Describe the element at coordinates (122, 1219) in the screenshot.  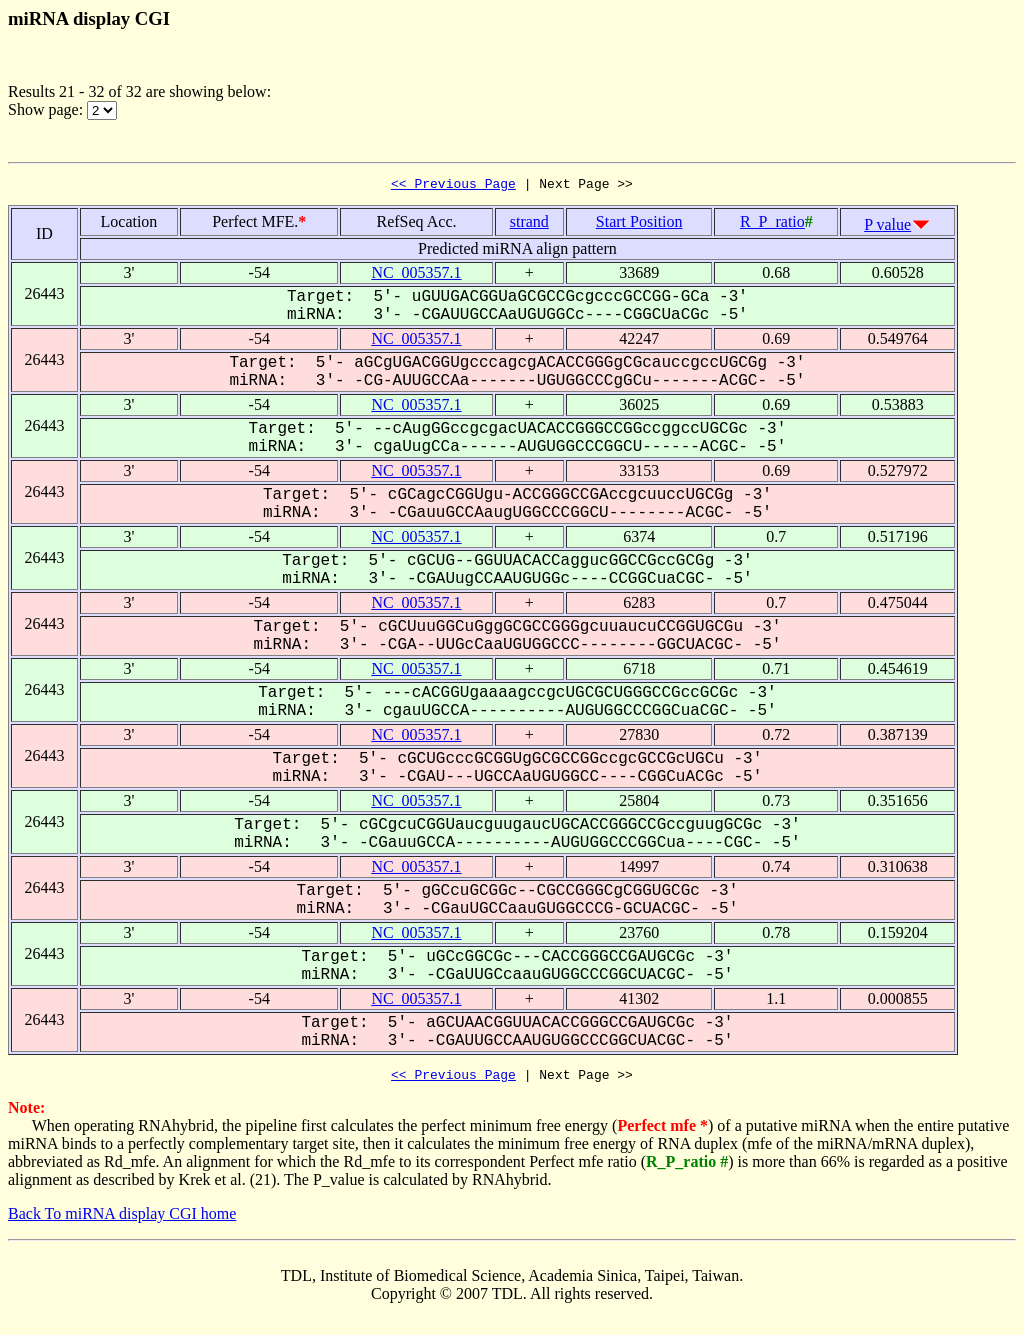
I see `Back To miRNA display CGI home` at that location.